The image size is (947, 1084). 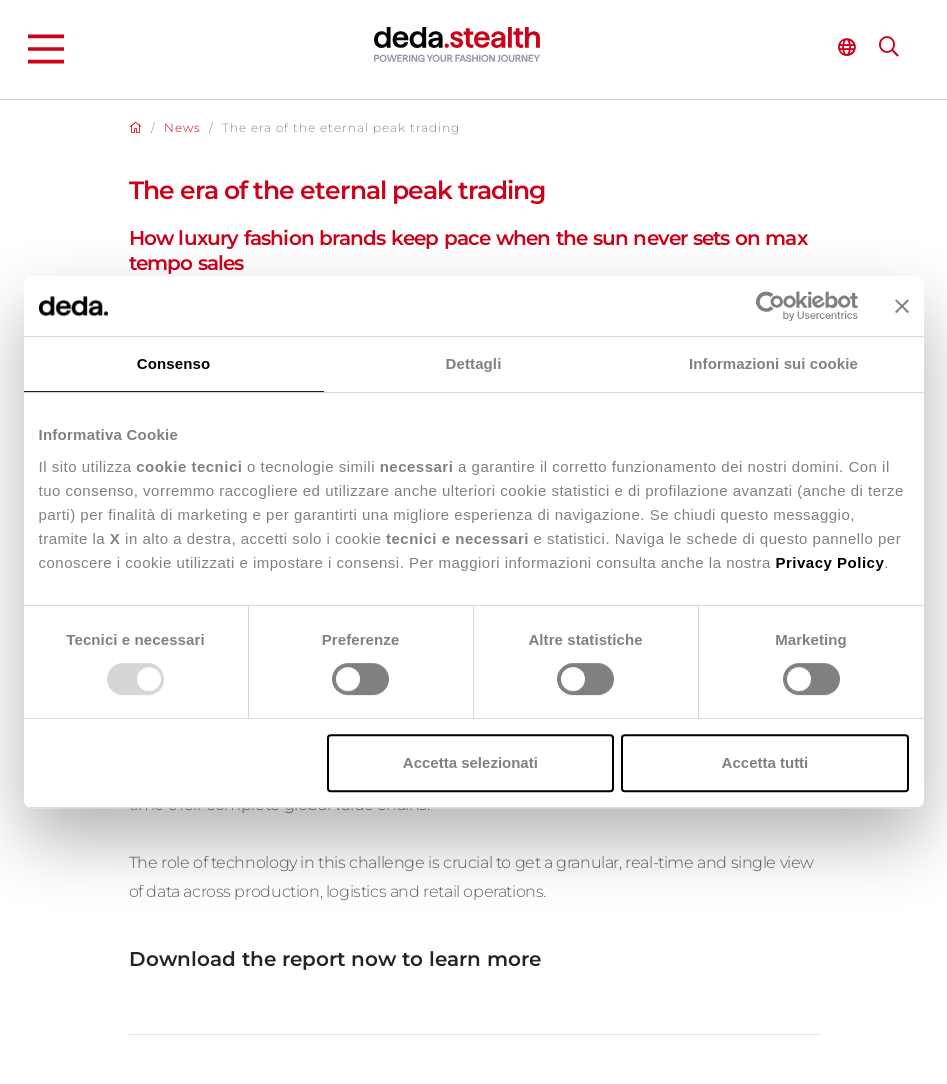 What do you see at coordinates (474, 363) in the screenshot?
I see `Dettagli [tab]` at bounding box center [474, 363].